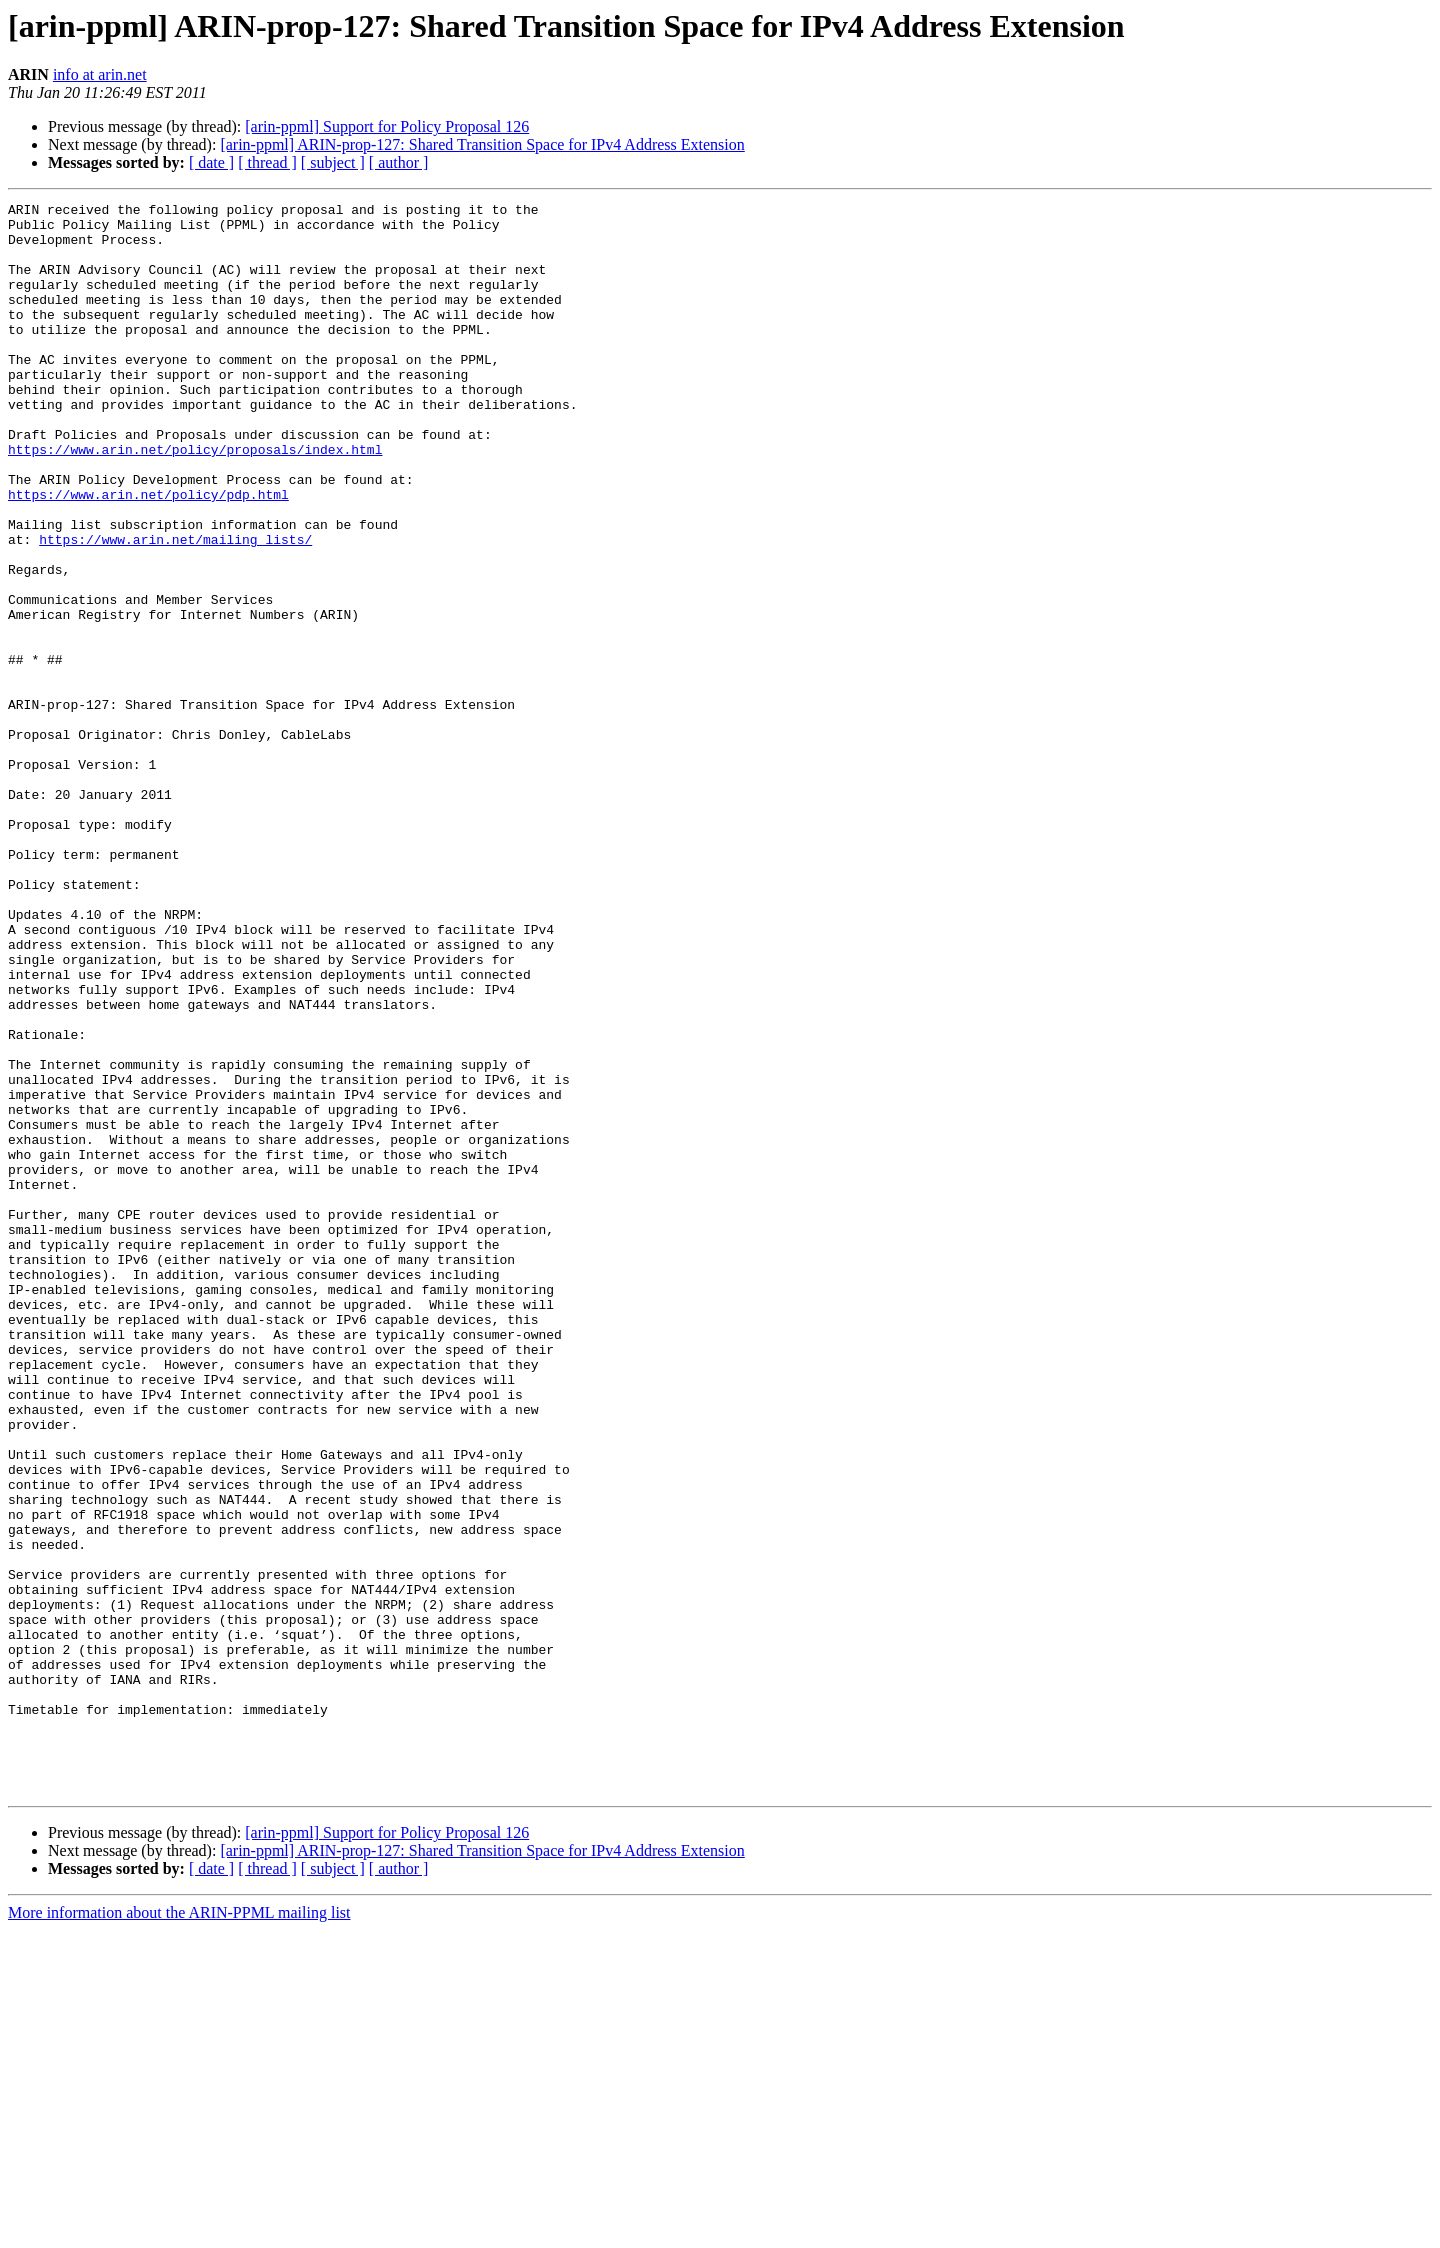 The width and height of the screenshot is (1440, 2248). Describe the element at coordinates (267, 162) in the screenshot. I see `[ thread ]` at that location.